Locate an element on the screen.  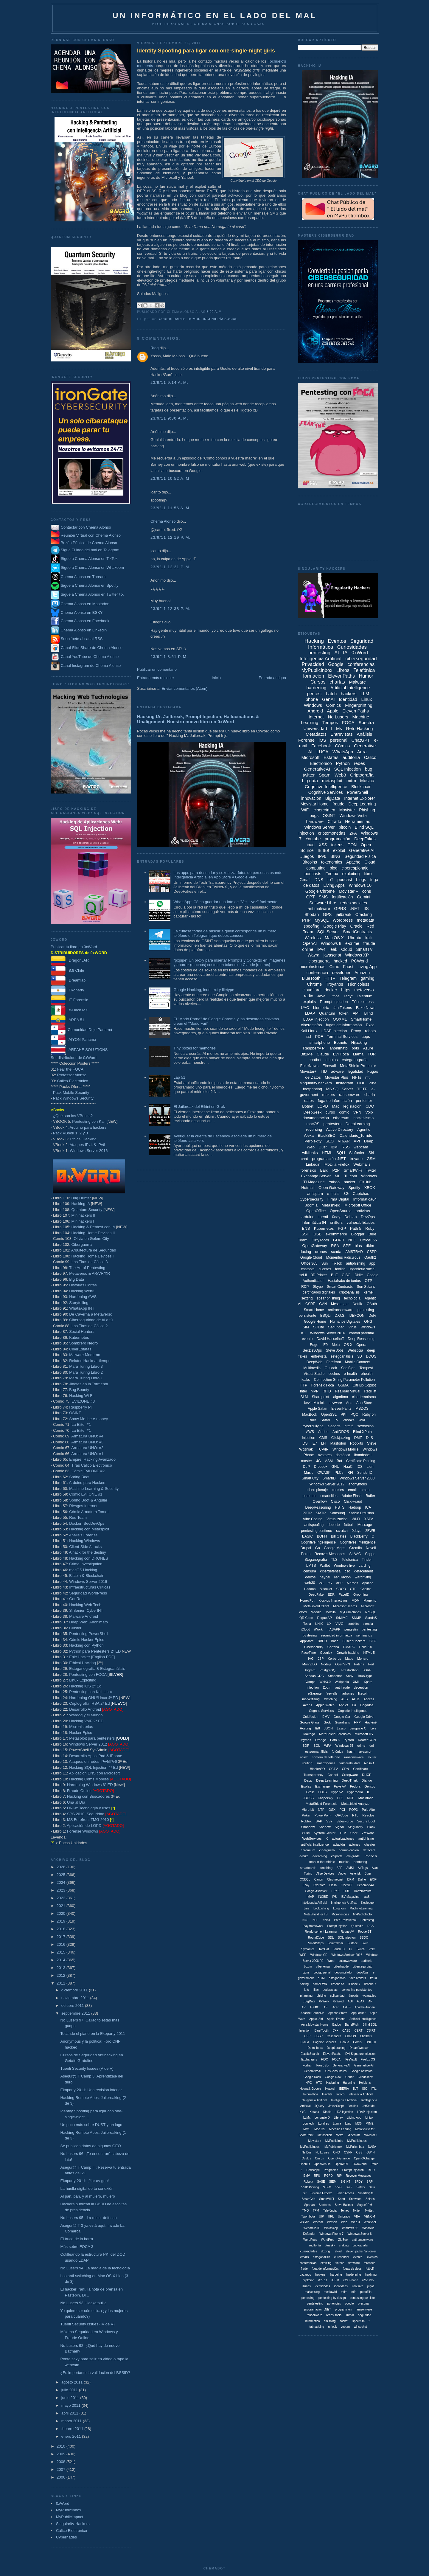
Nodejs is located at coordinates (326, 1664).